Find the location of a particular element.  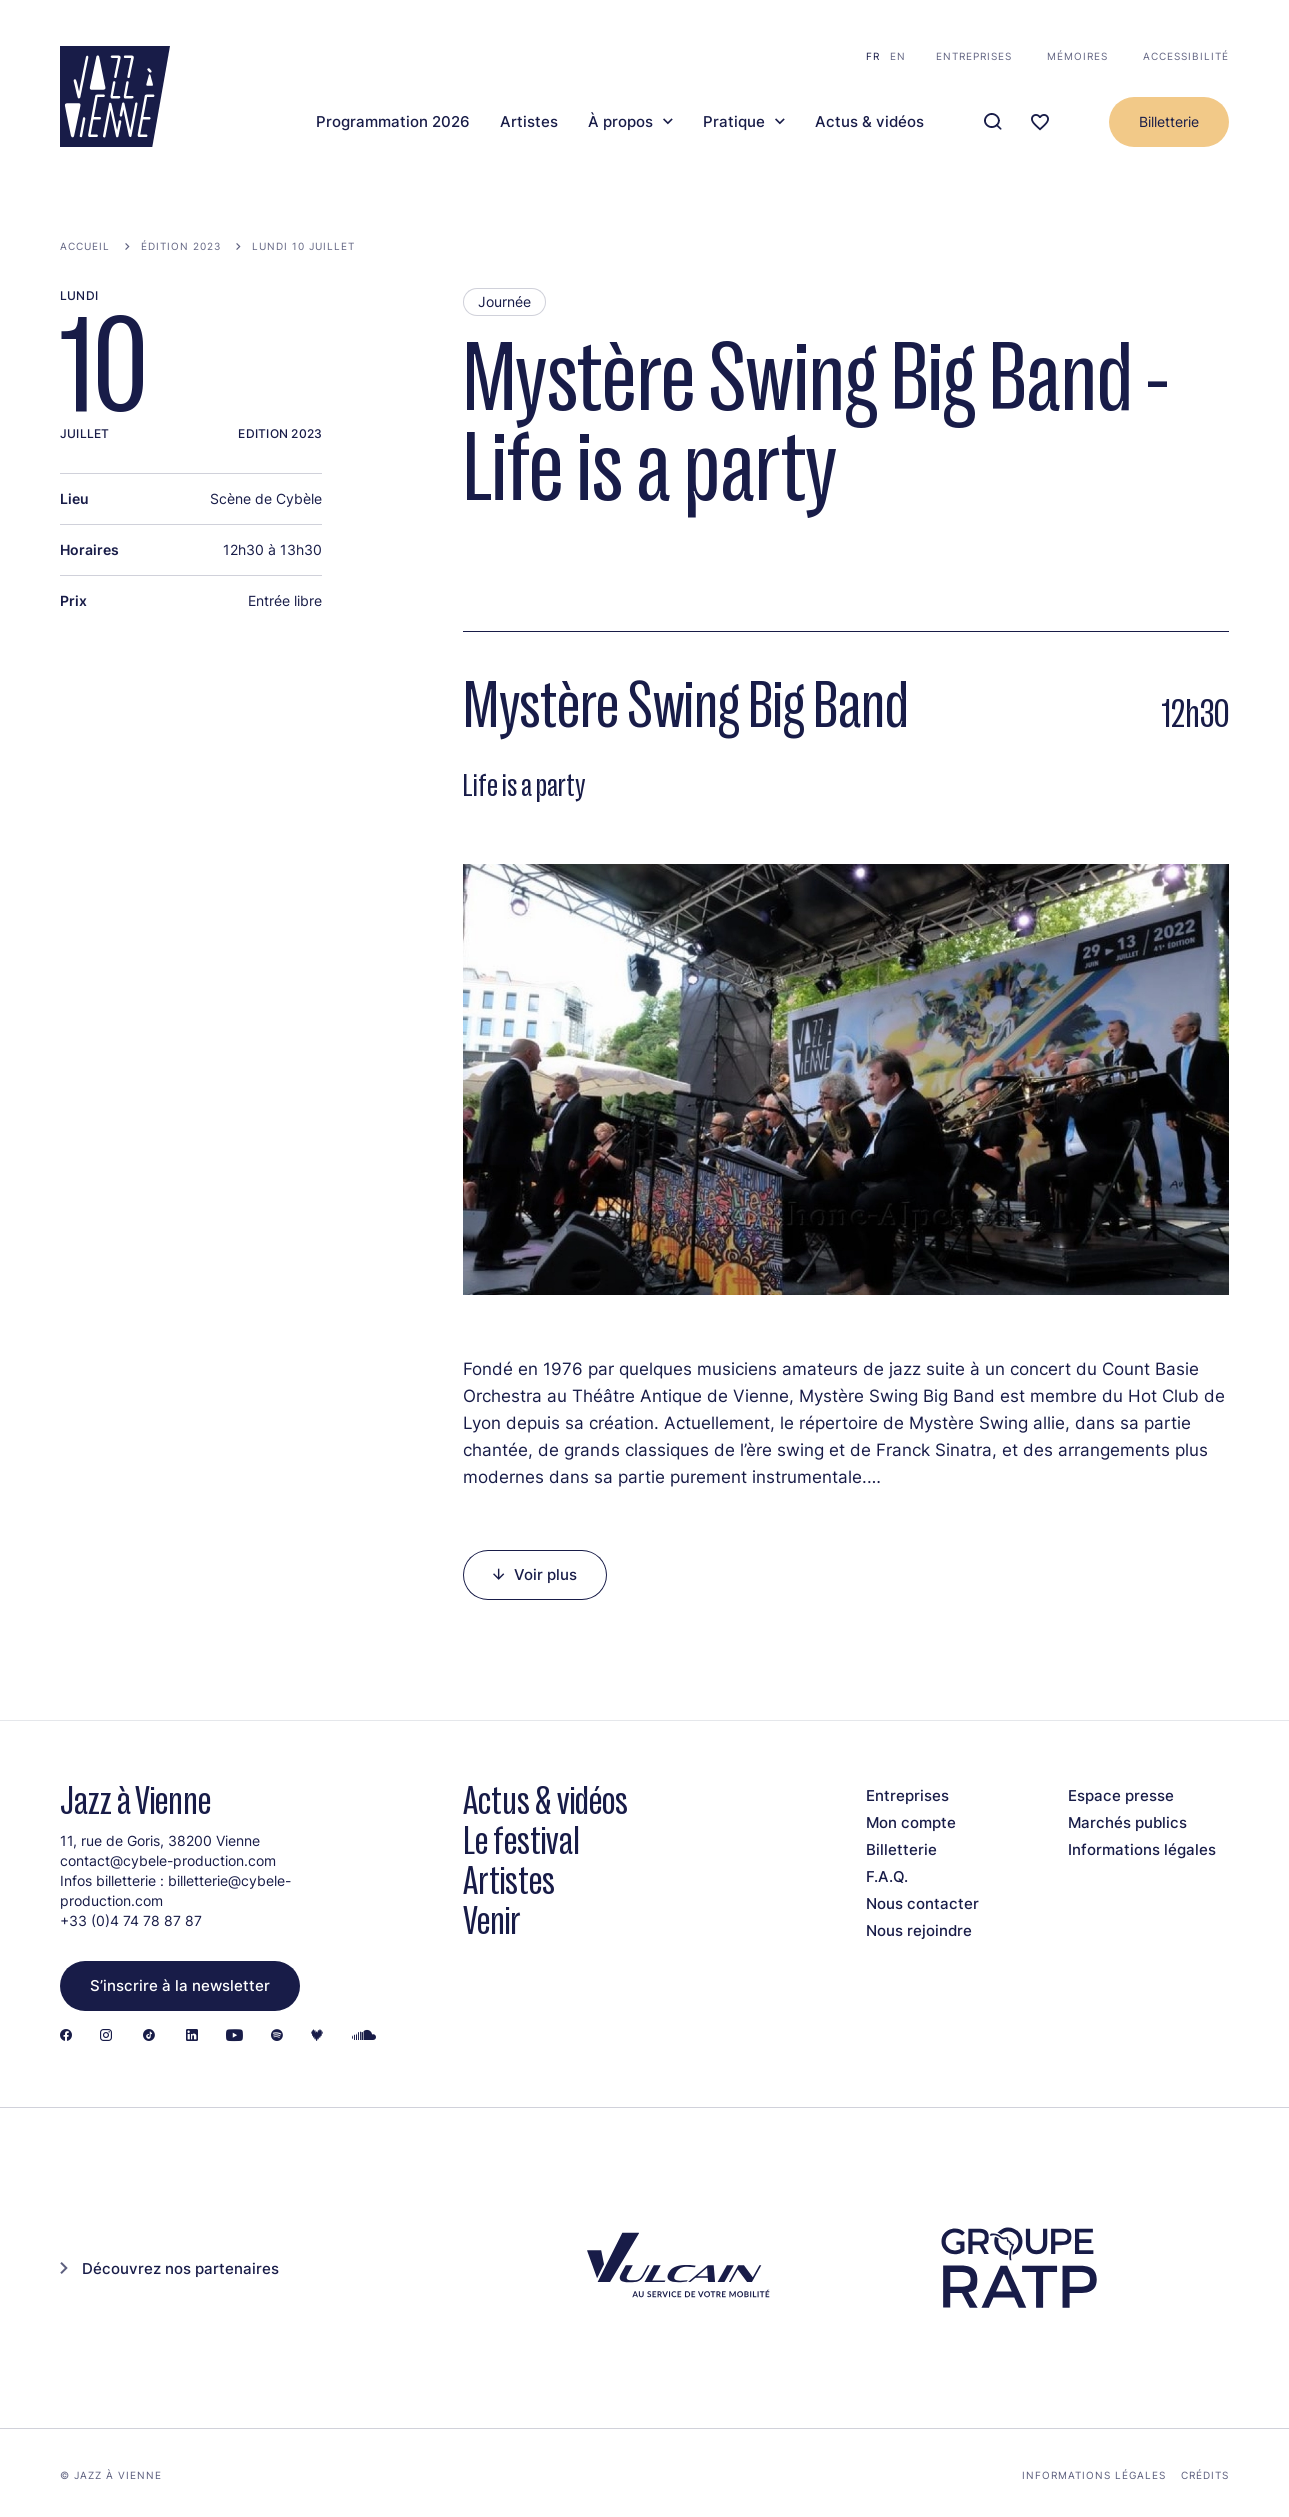

[Ma programmation] is located at coordinates (1040, 122).